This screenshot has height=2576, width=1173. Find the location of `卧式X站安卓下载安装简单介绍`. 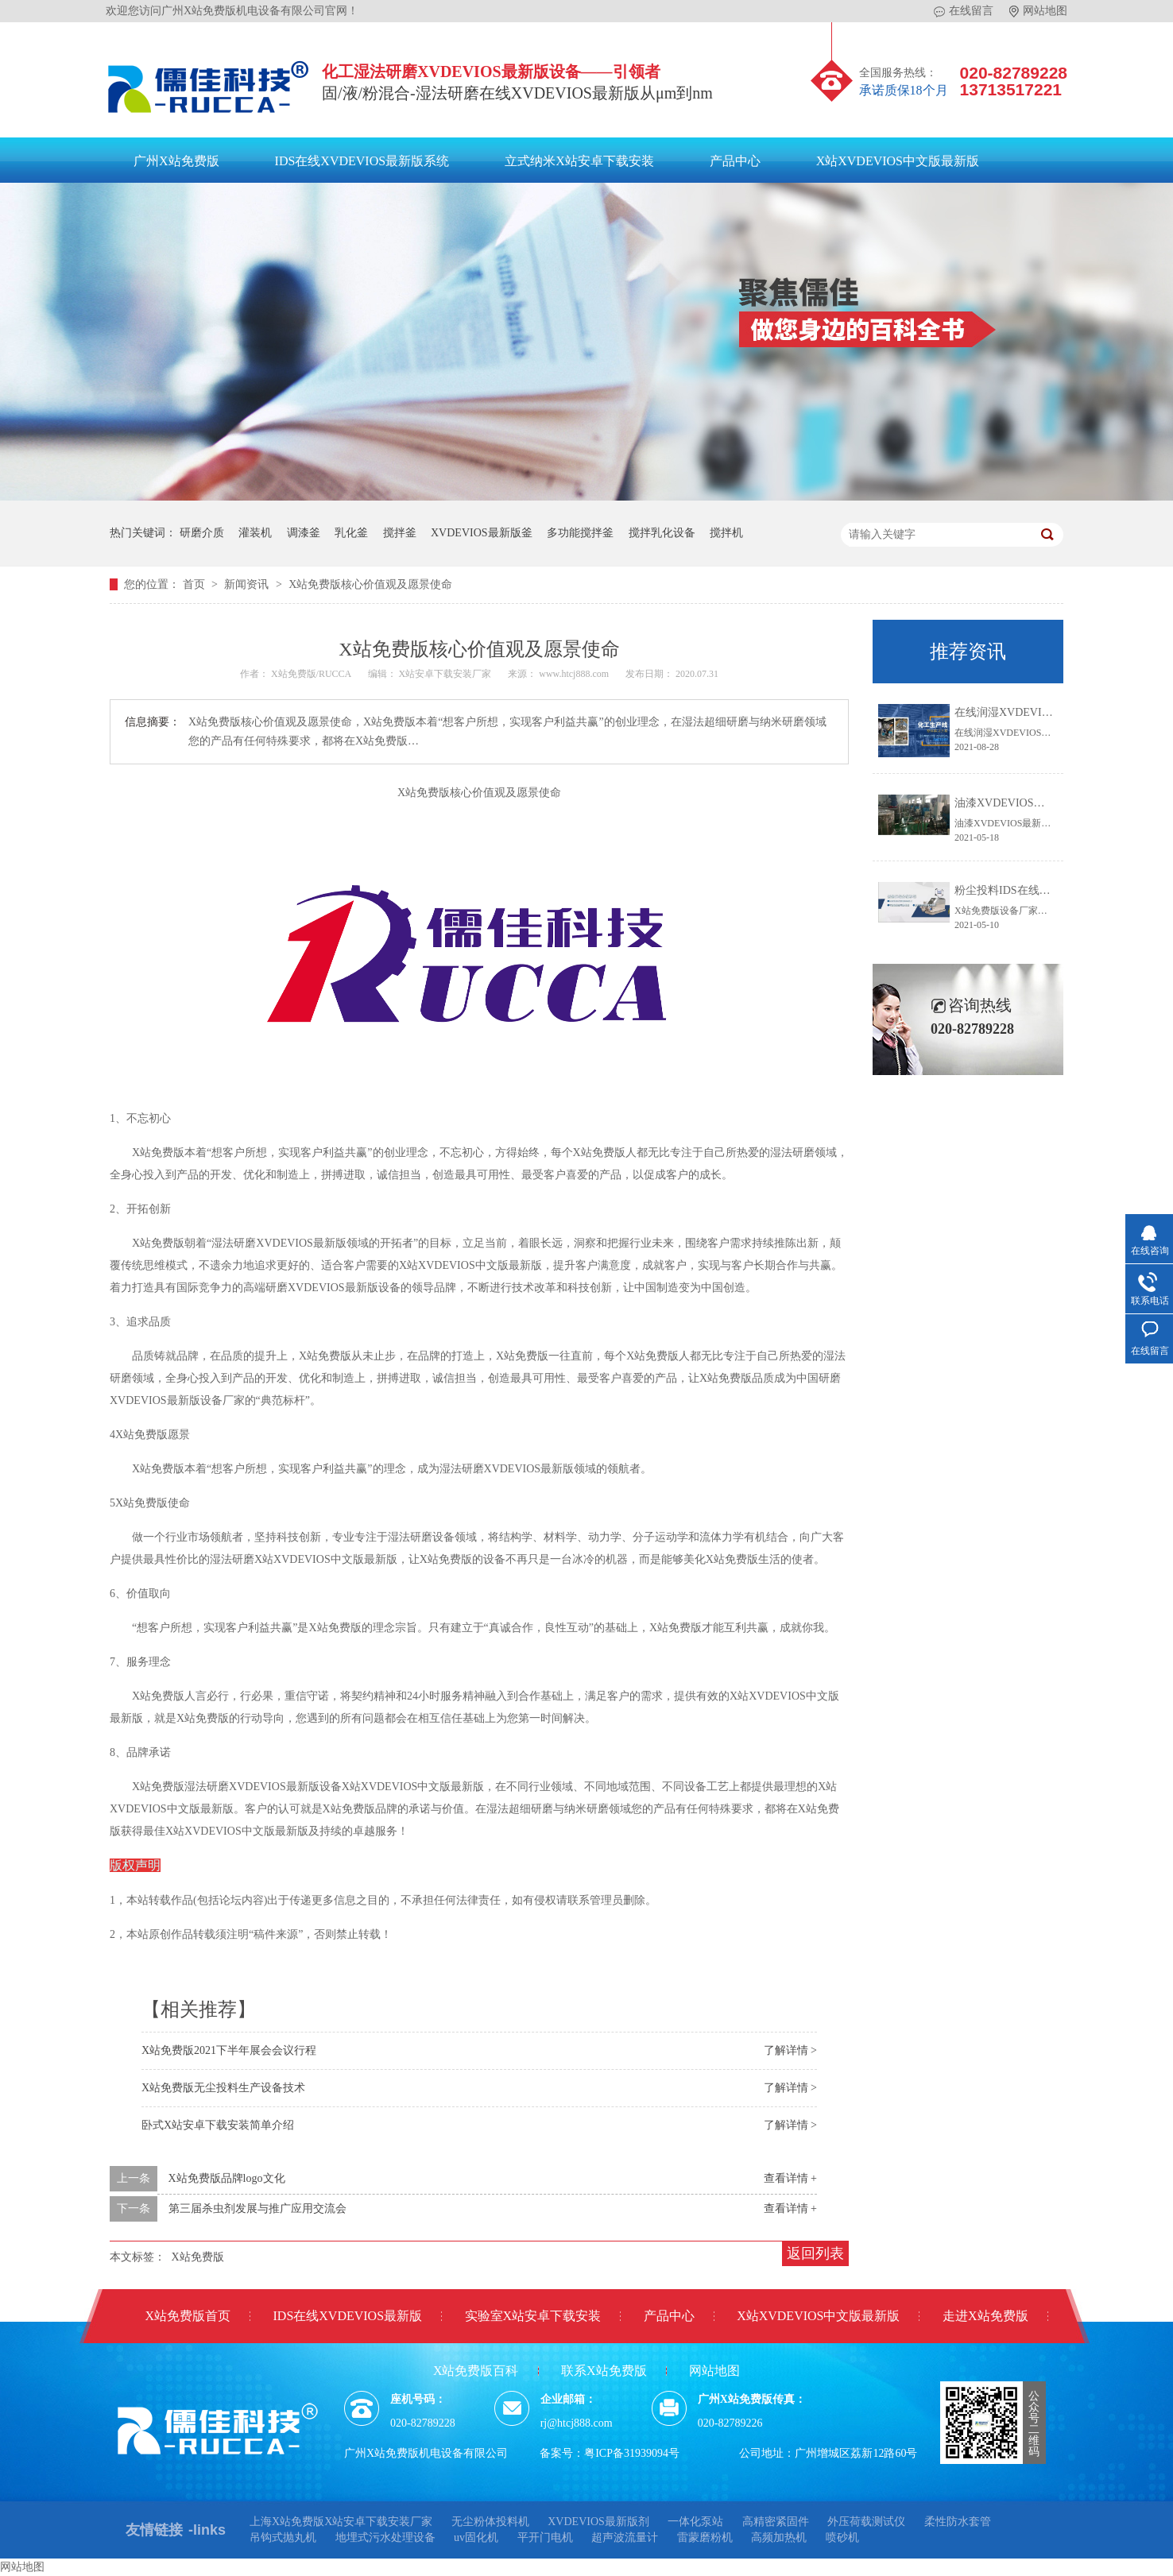

卧式X站安卓下载安装简单介绍 is located at coordinates (217, 2125).